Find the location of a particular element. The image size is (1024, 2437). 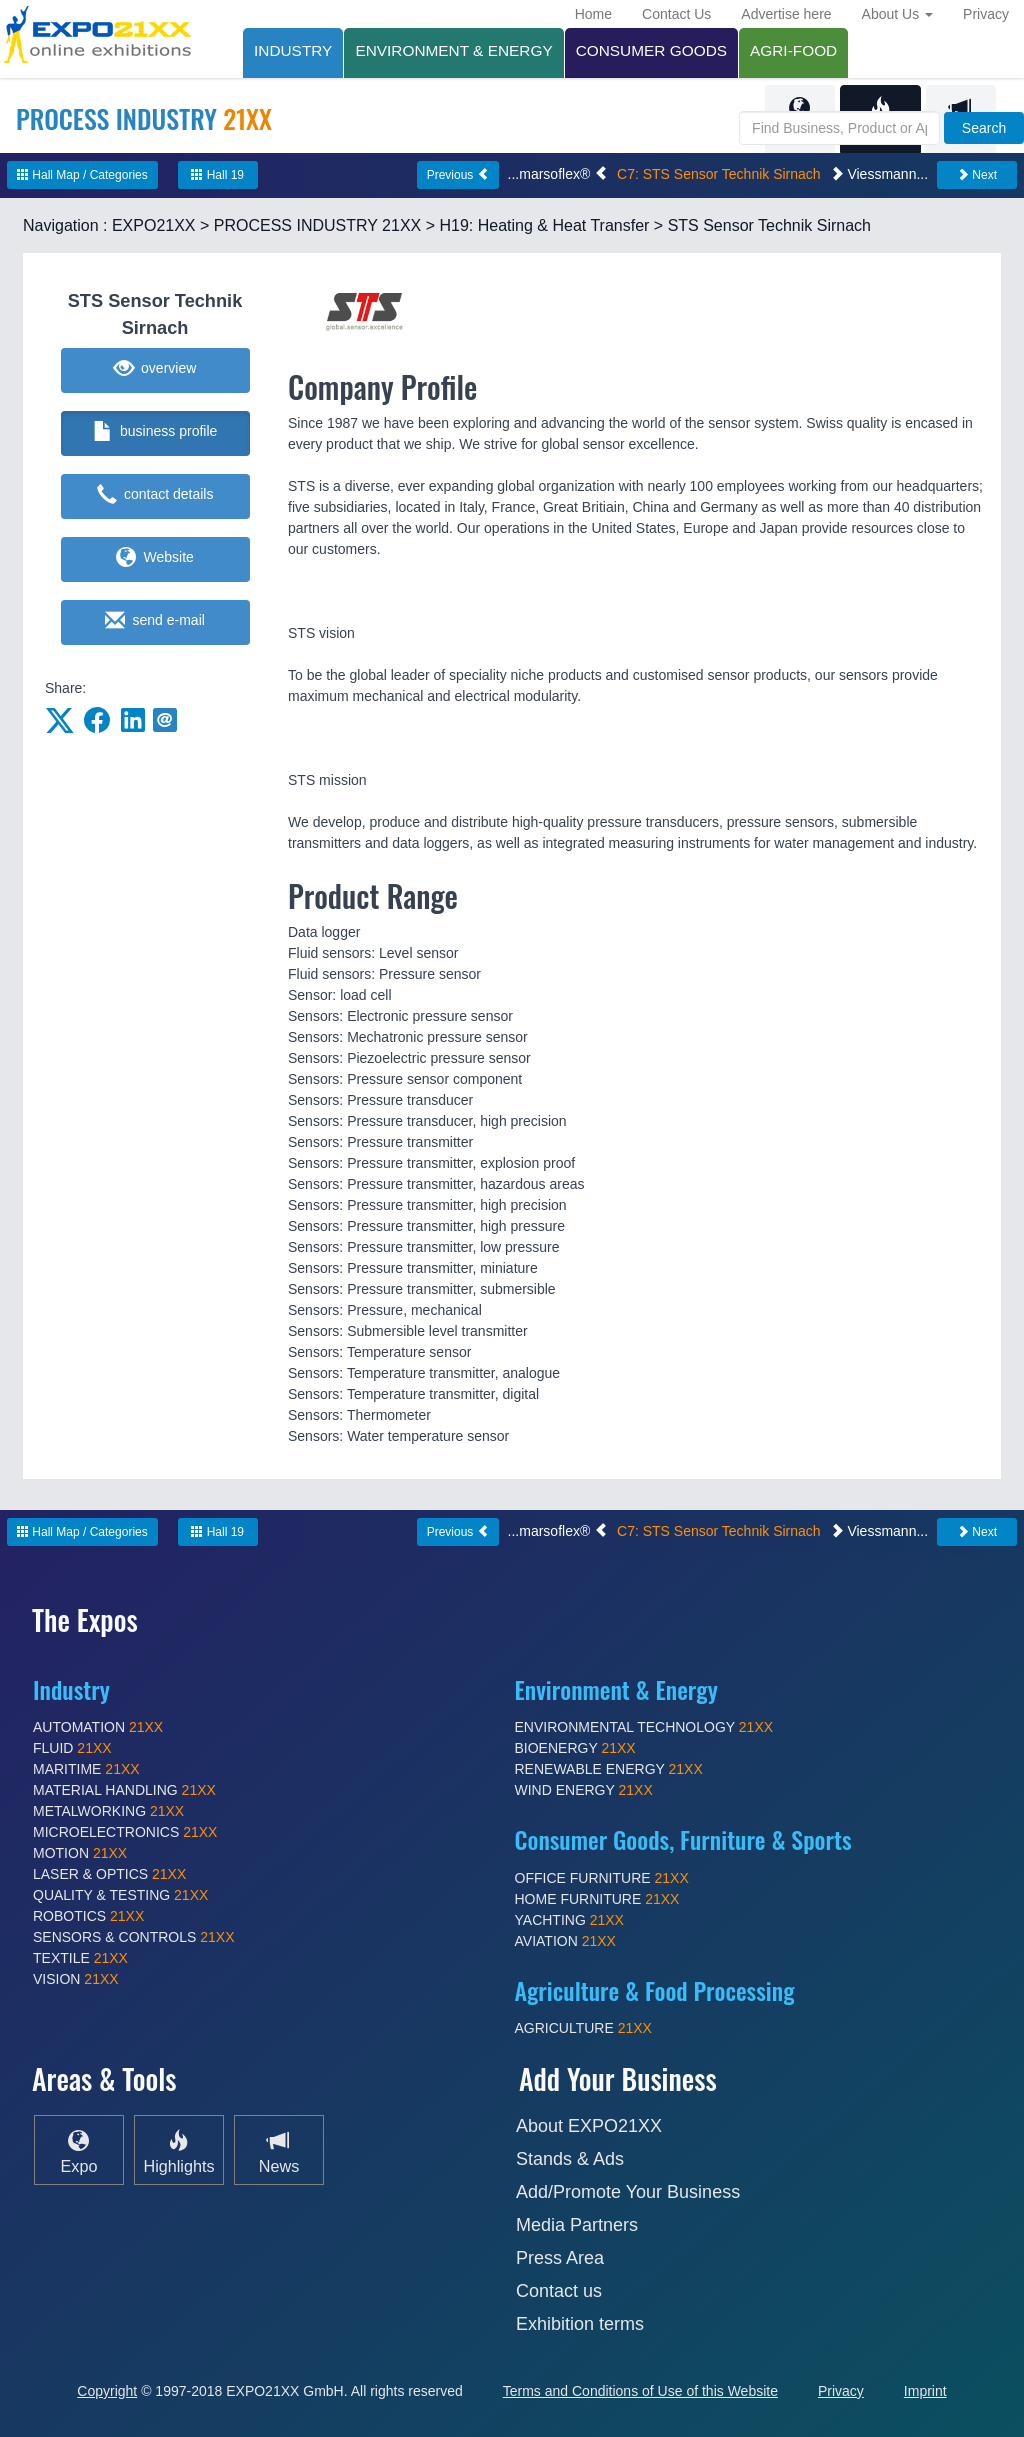

MATERIAL HANDLING is located at coordinates (124, 1790).